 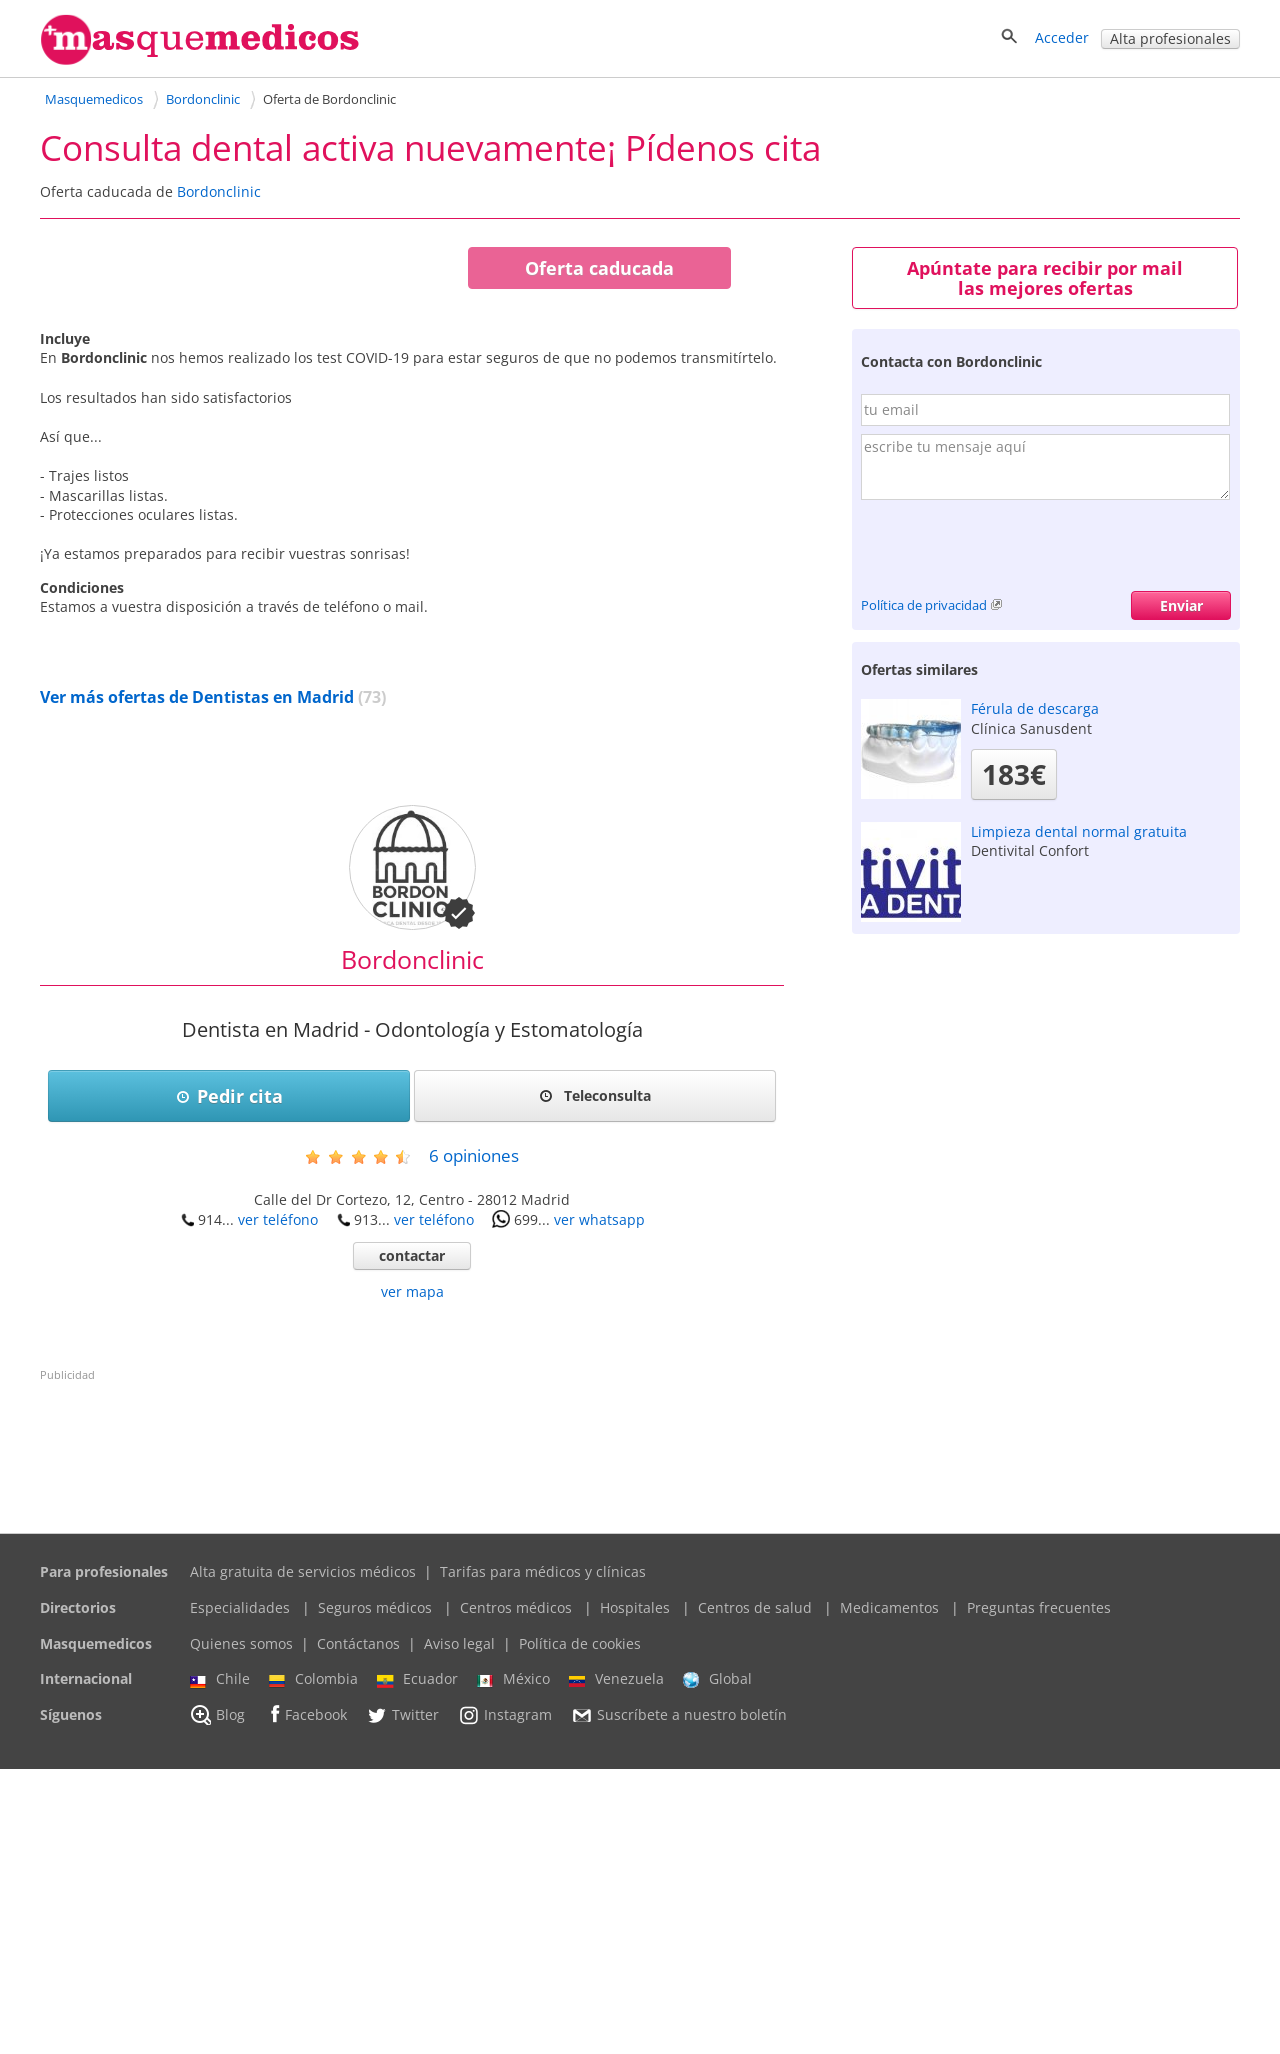 What do you see at coordinates (220, 1964) in the screenshot?
I see `Chile` at bounding box center [220, 1964].